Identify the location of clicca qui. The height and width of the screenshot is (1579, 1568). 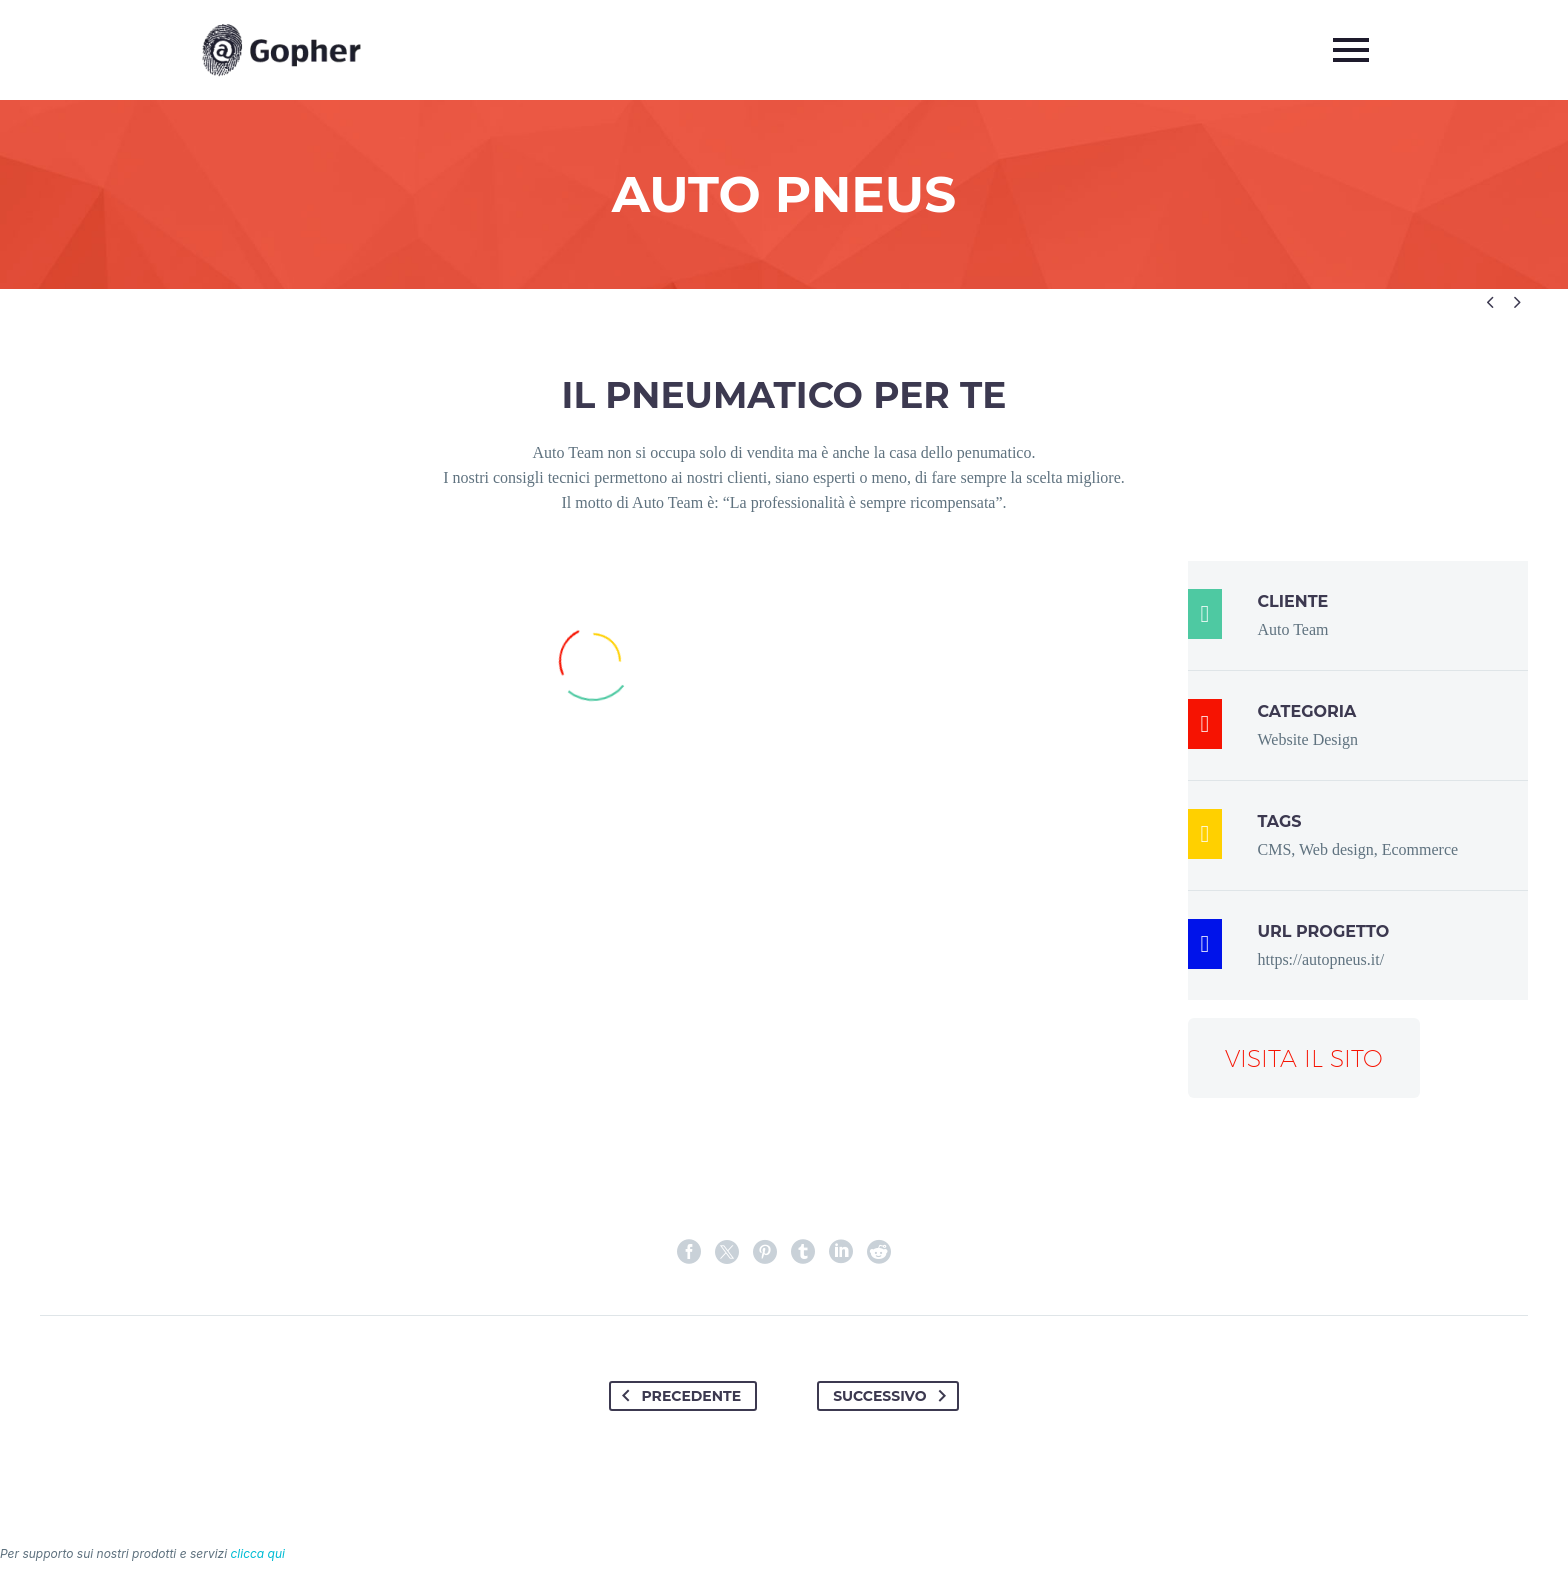
(257, 1553).